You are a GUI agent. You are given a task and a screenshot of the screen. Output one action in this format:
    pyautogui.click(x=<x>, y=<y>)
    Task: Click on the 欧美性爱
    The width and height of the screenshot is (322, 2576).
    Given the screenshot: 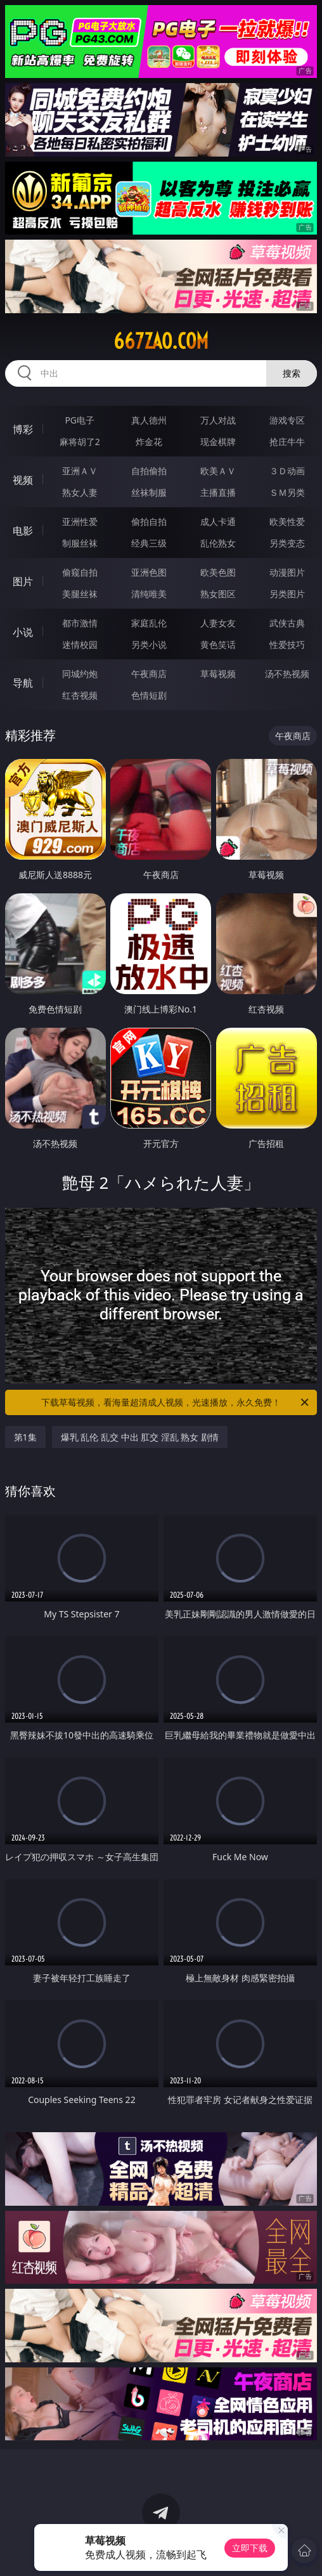 What is the action you would take?
    pyautogui.click(x=287, y=521)
    